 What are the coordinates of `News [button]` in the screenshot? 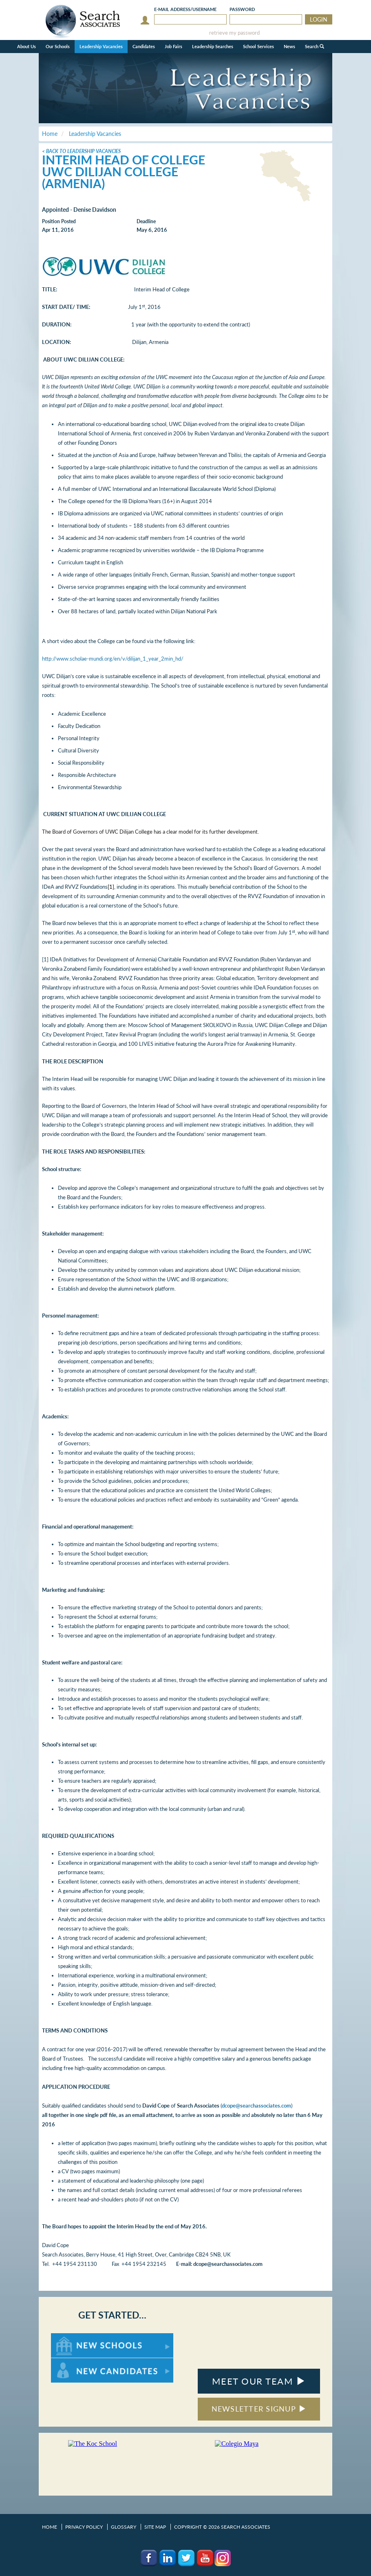 It's located at (289, 46).